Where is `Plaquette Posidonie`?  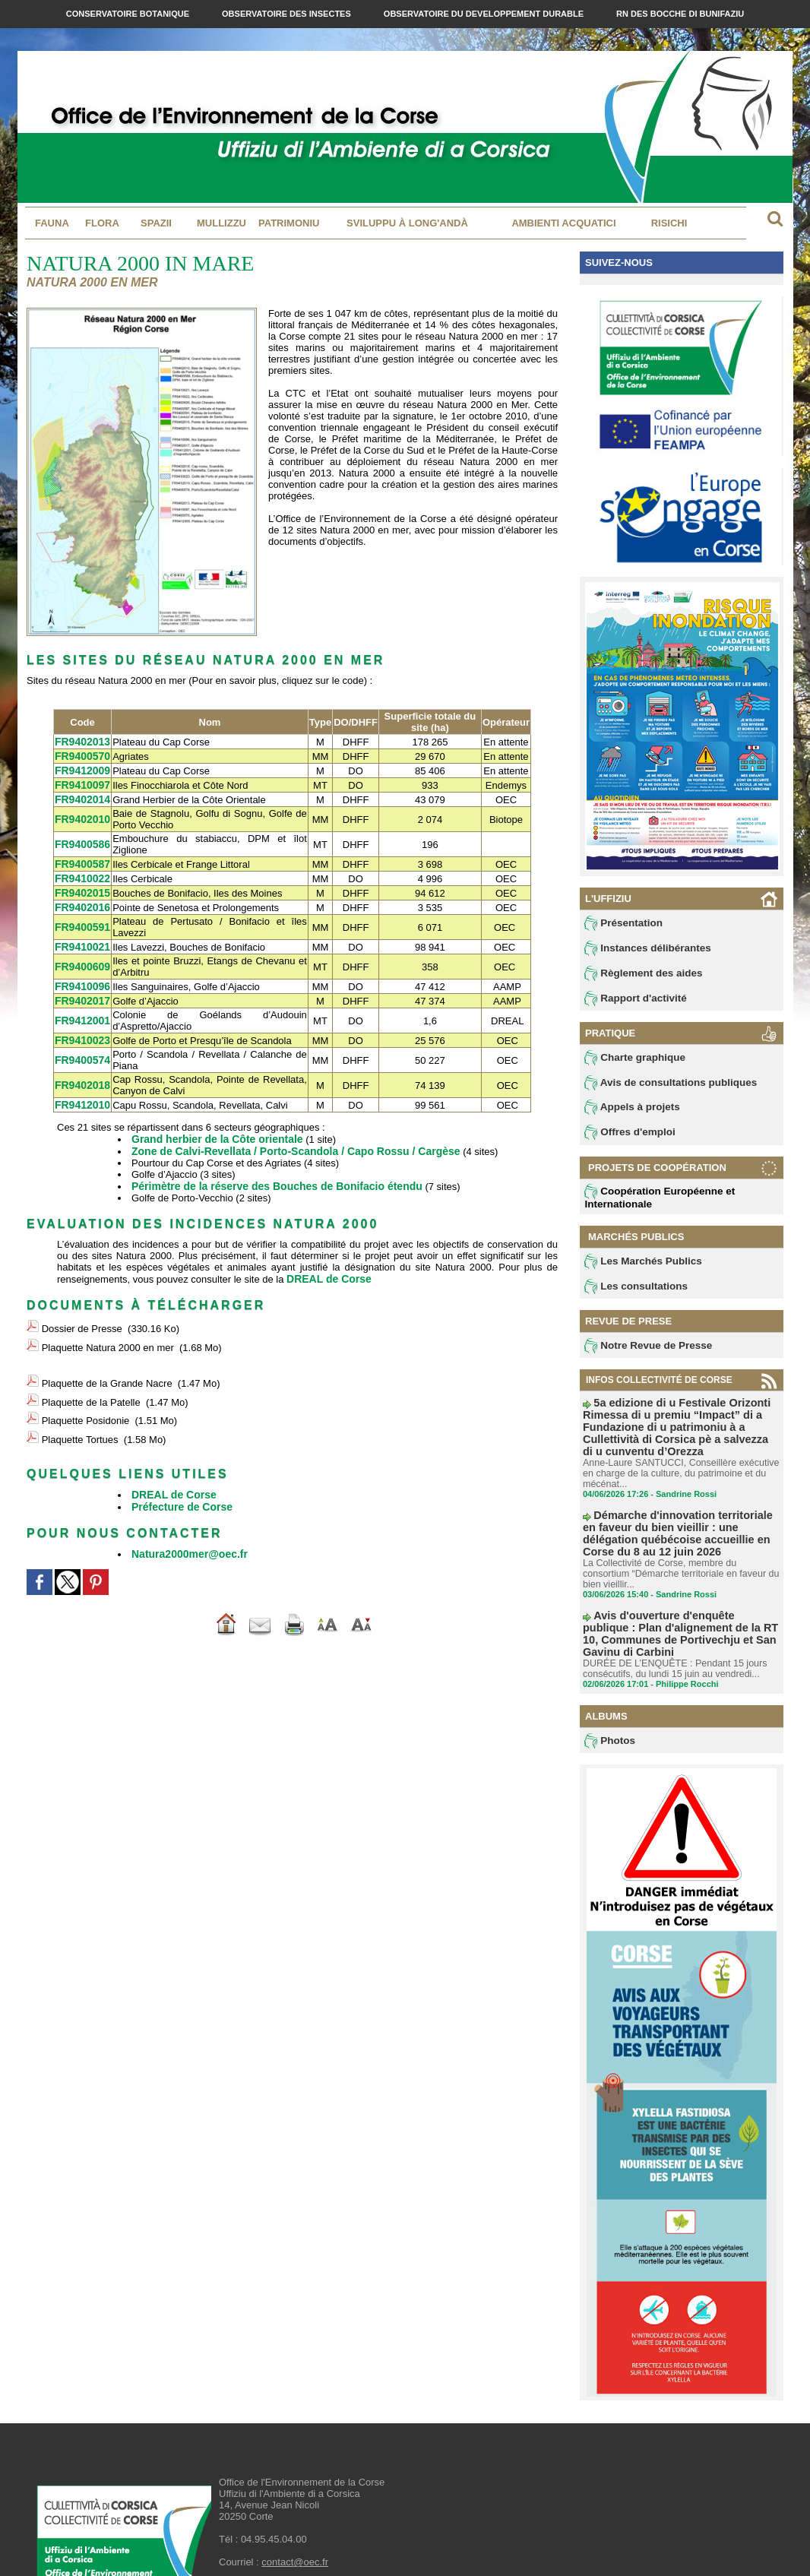
Plaquette Posidonie is located at coordinates (86, 1389).